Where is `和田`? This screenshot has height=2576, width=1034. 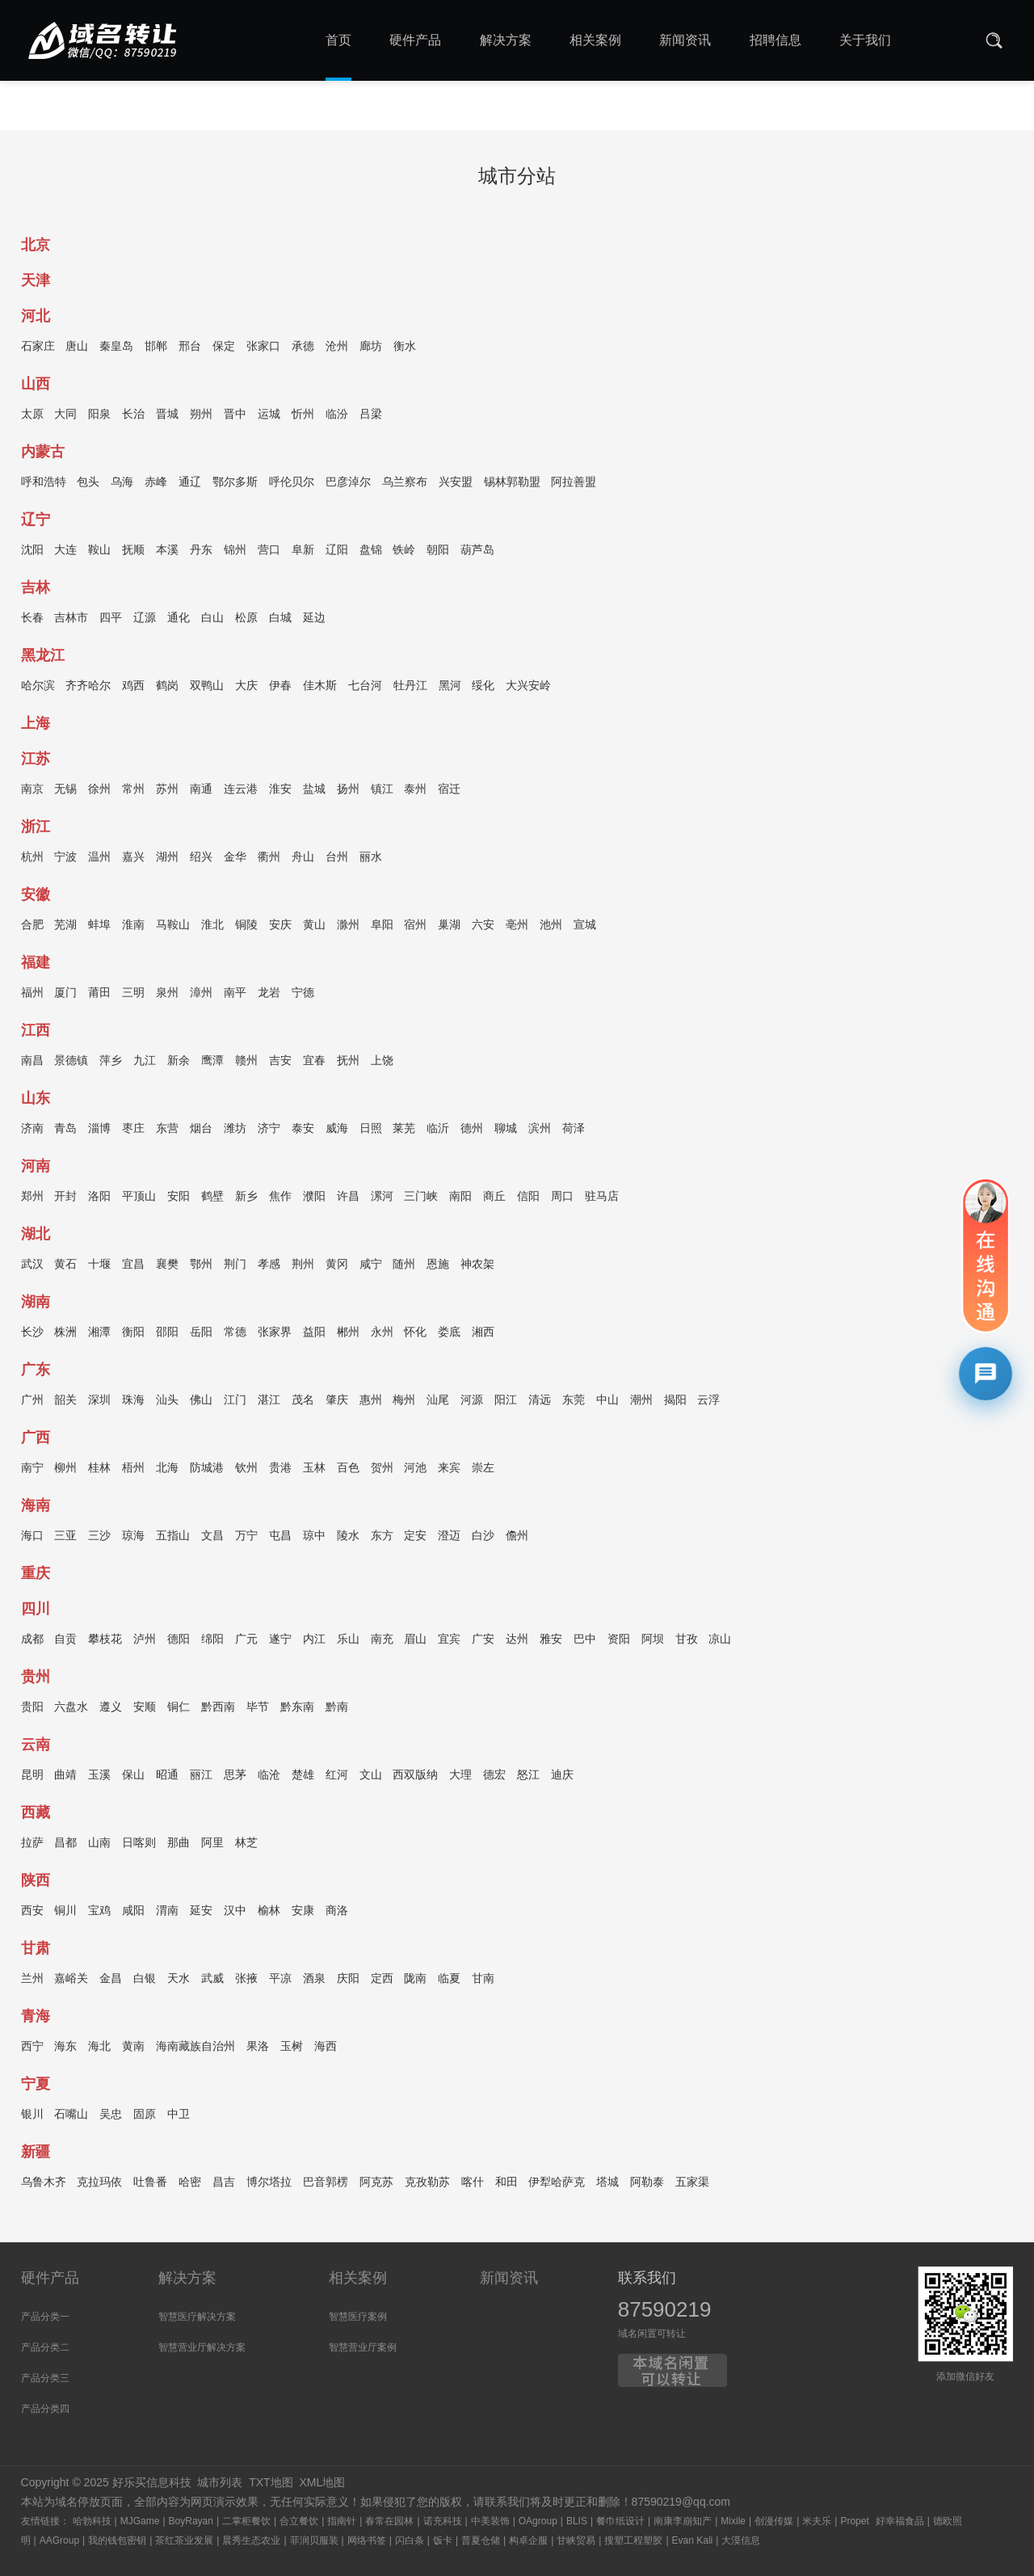 和田 is located at coordinates (506, 2184).